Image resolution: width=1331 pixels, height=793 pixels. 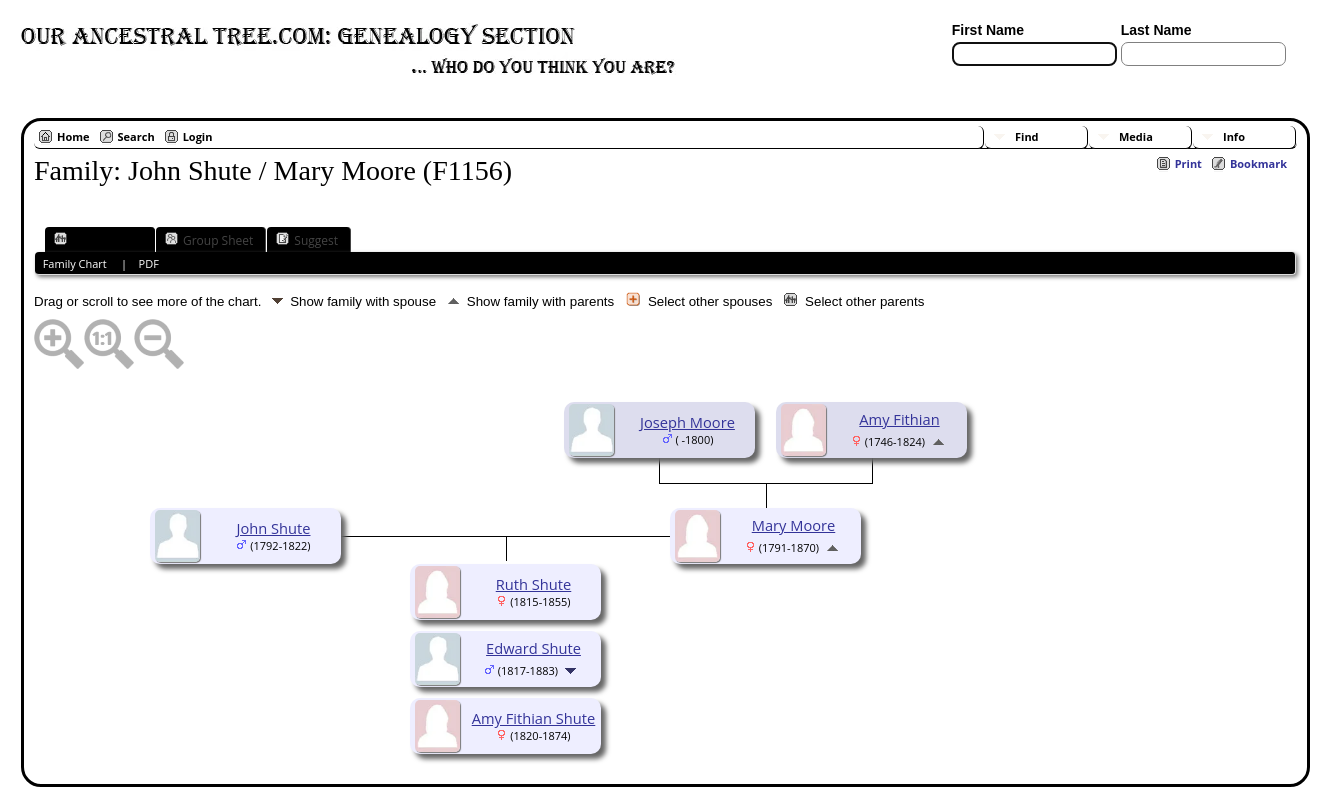 I want to click on Amy Fithian Shute, so click(x=534, y=718).